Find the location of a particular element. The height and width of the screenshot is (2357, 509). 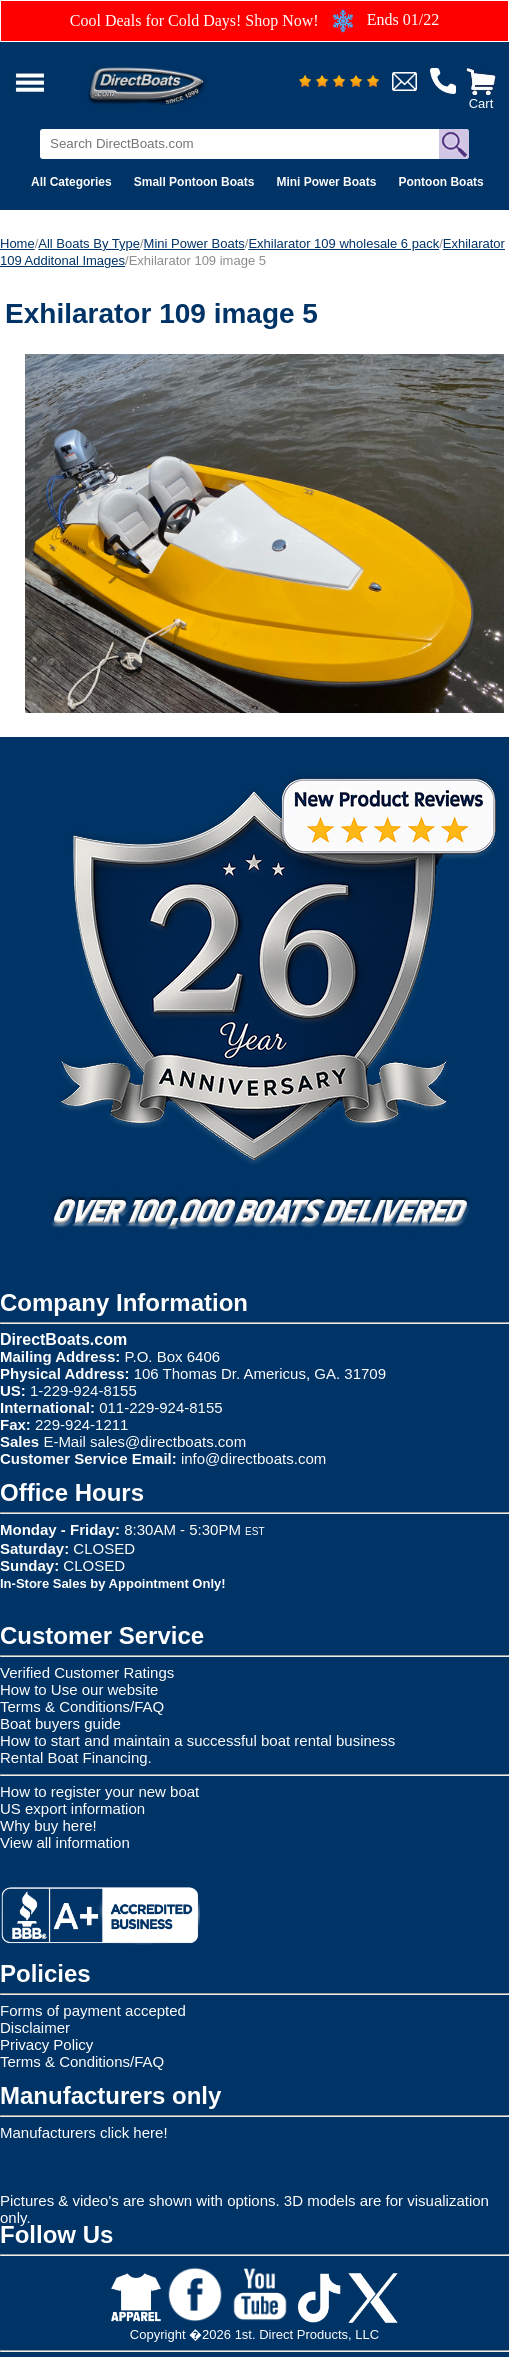

Manufacturers click here! is located at coordinates (84, 2132).